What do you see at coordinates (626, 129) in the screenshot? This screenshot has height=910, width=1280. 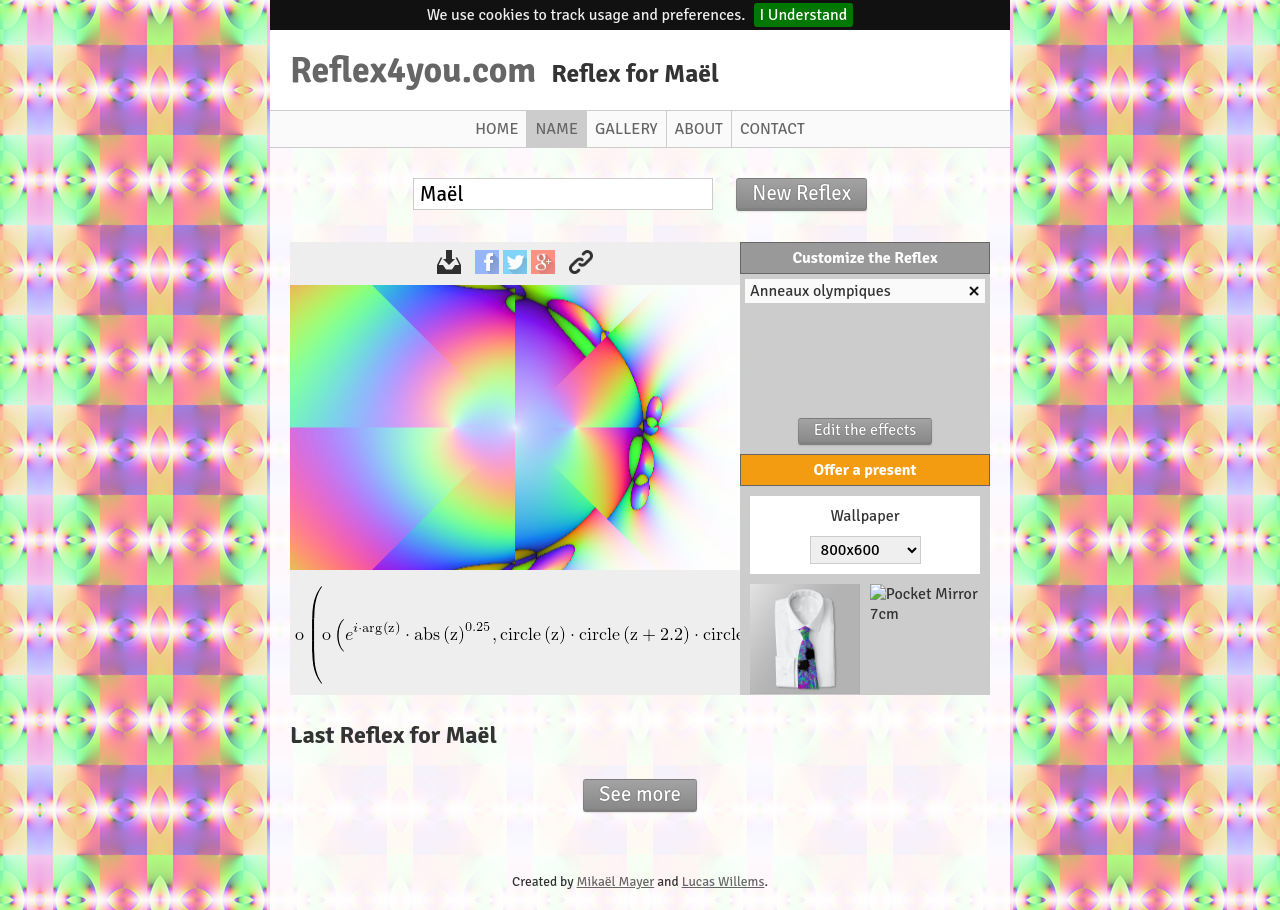 I see `Gallery` at bounding box center [626, 129].